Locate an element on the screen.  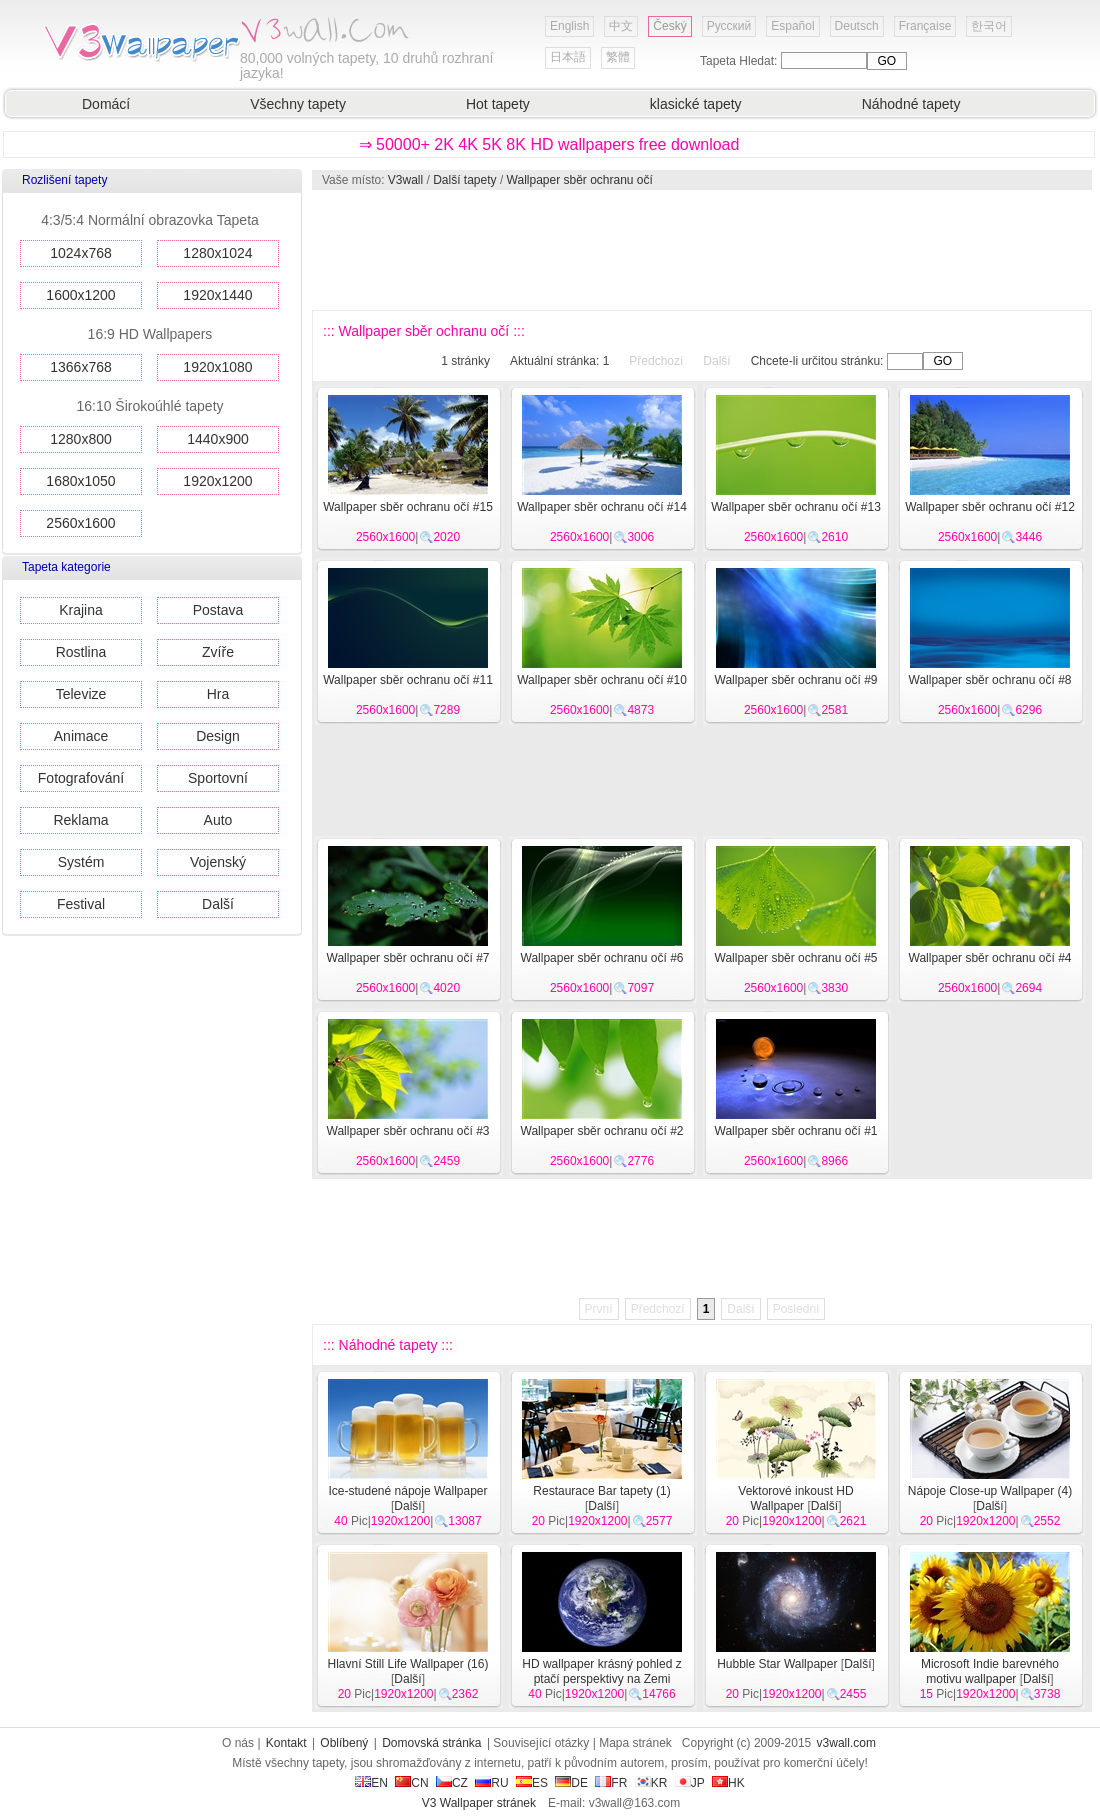
Český is located at coordinates (669, 26).